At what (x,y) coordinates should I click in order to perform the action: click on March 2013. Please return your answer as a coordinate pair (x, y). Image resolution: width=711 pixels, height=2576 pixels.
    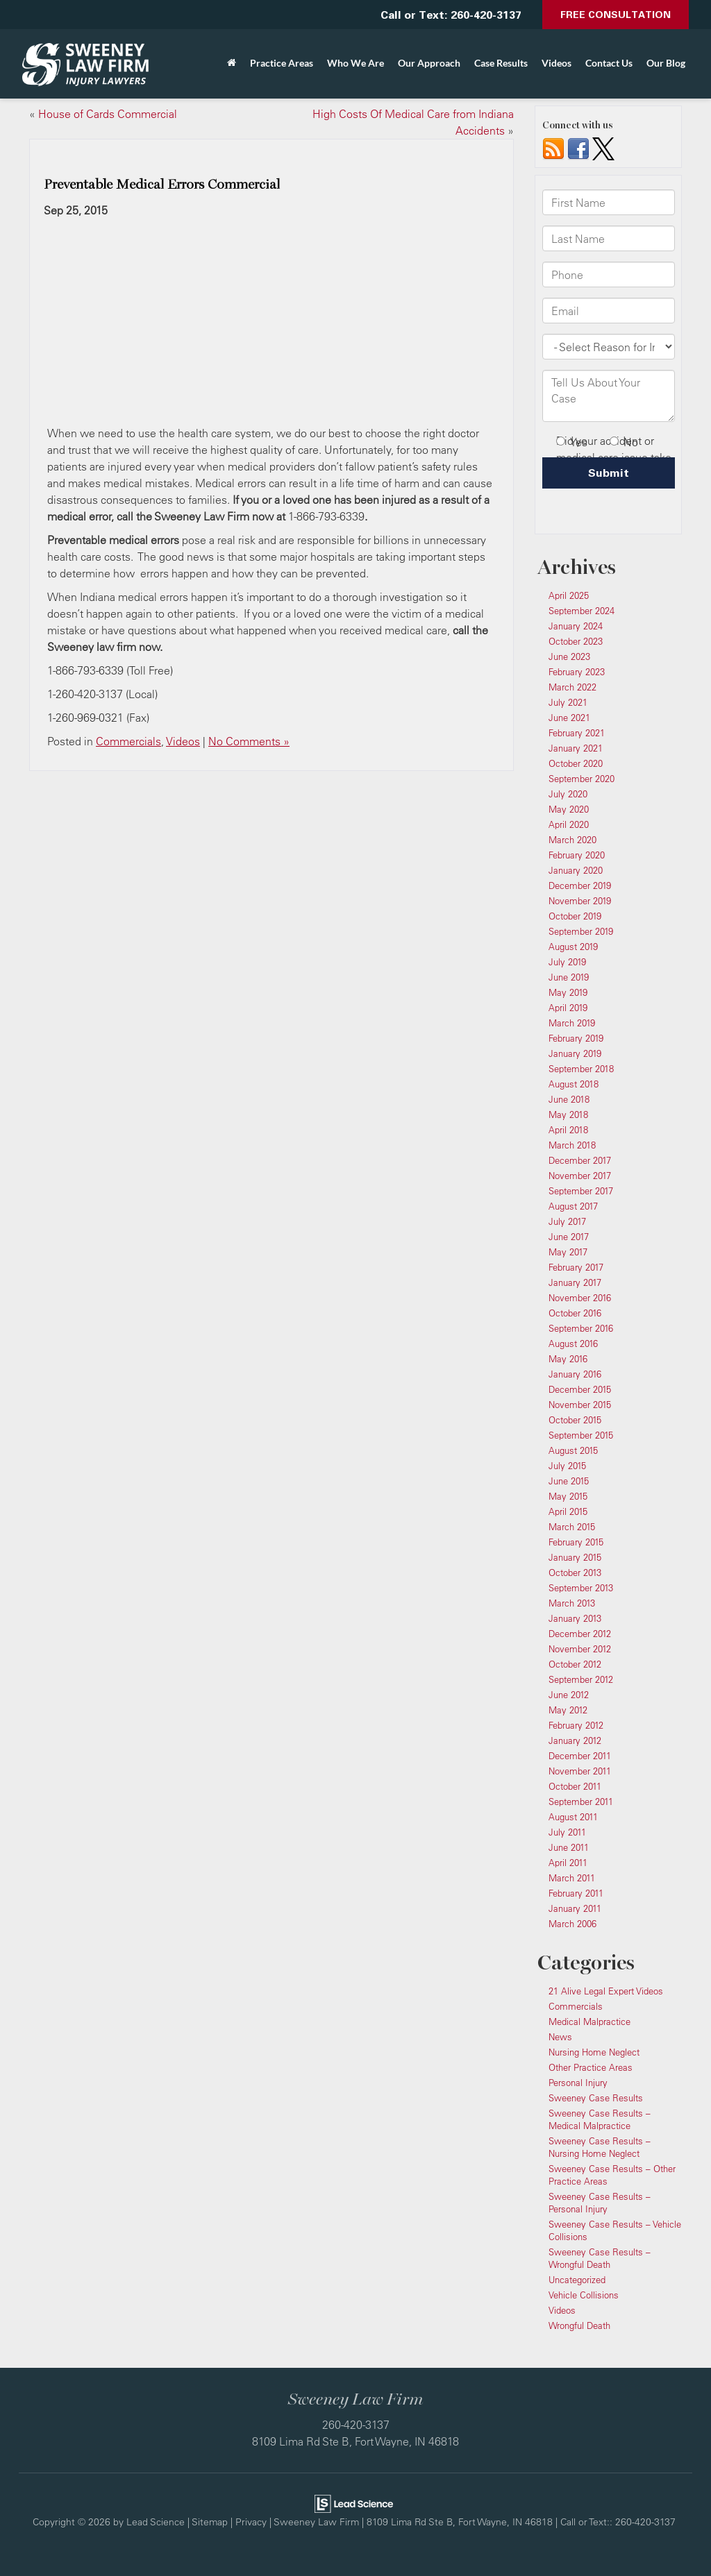
    Looking at the image, I should click on (572, 1603).